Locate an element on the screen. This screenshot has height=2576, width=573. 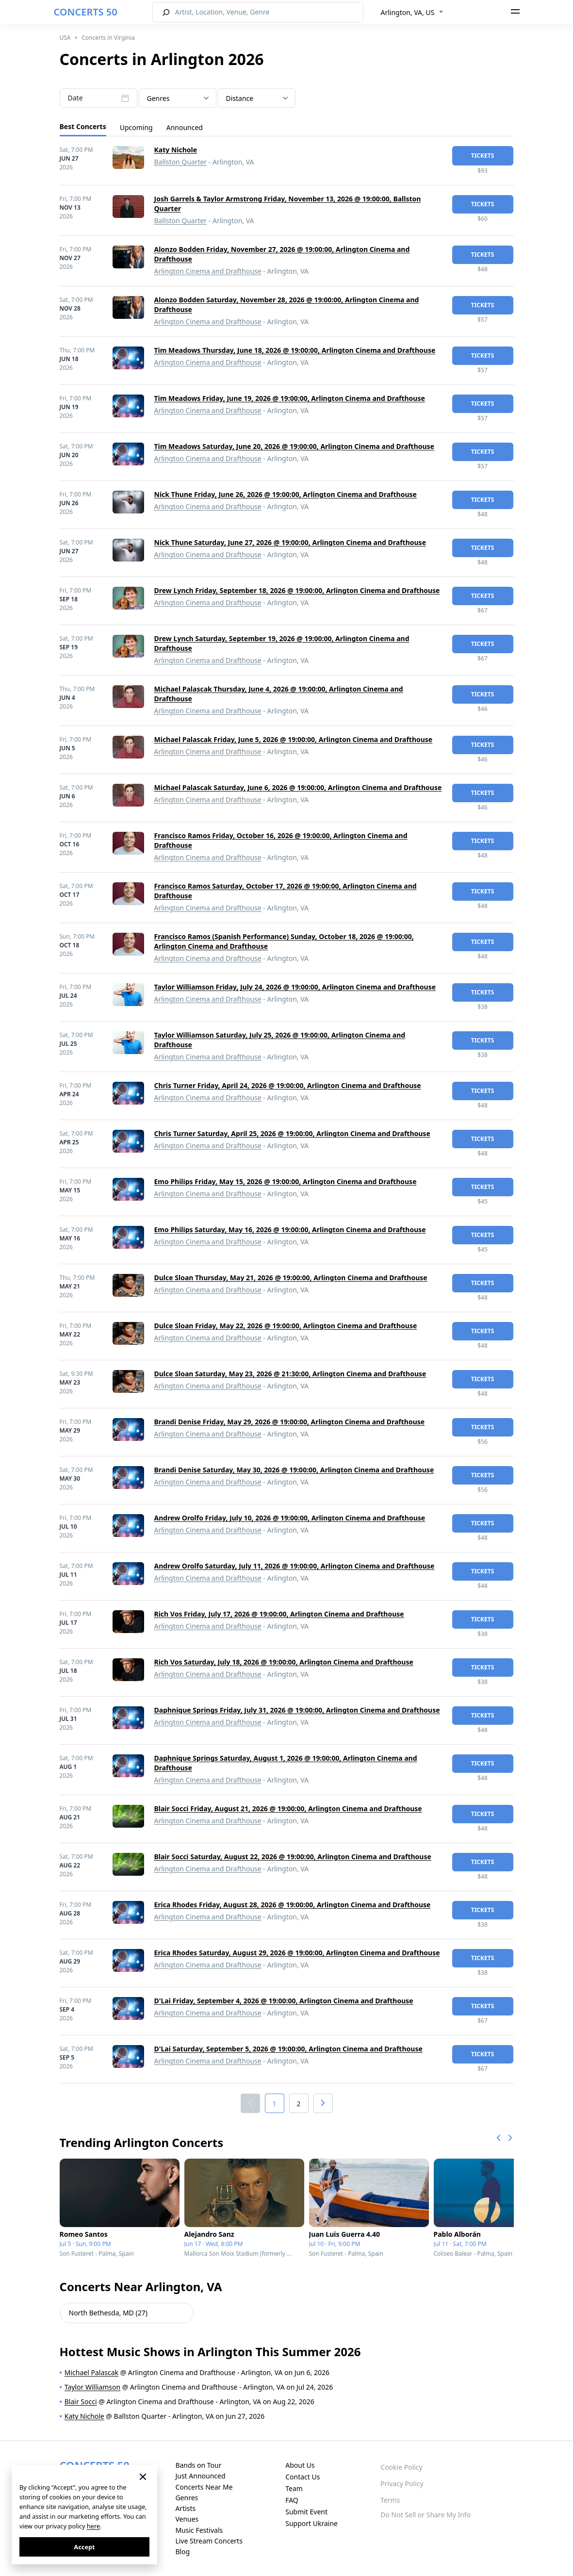
Drew Lynch Friday, September 18, 2026 @ 19:00:00, Arlington Cinema and Drafthouse is located at coordinates (297, 590).